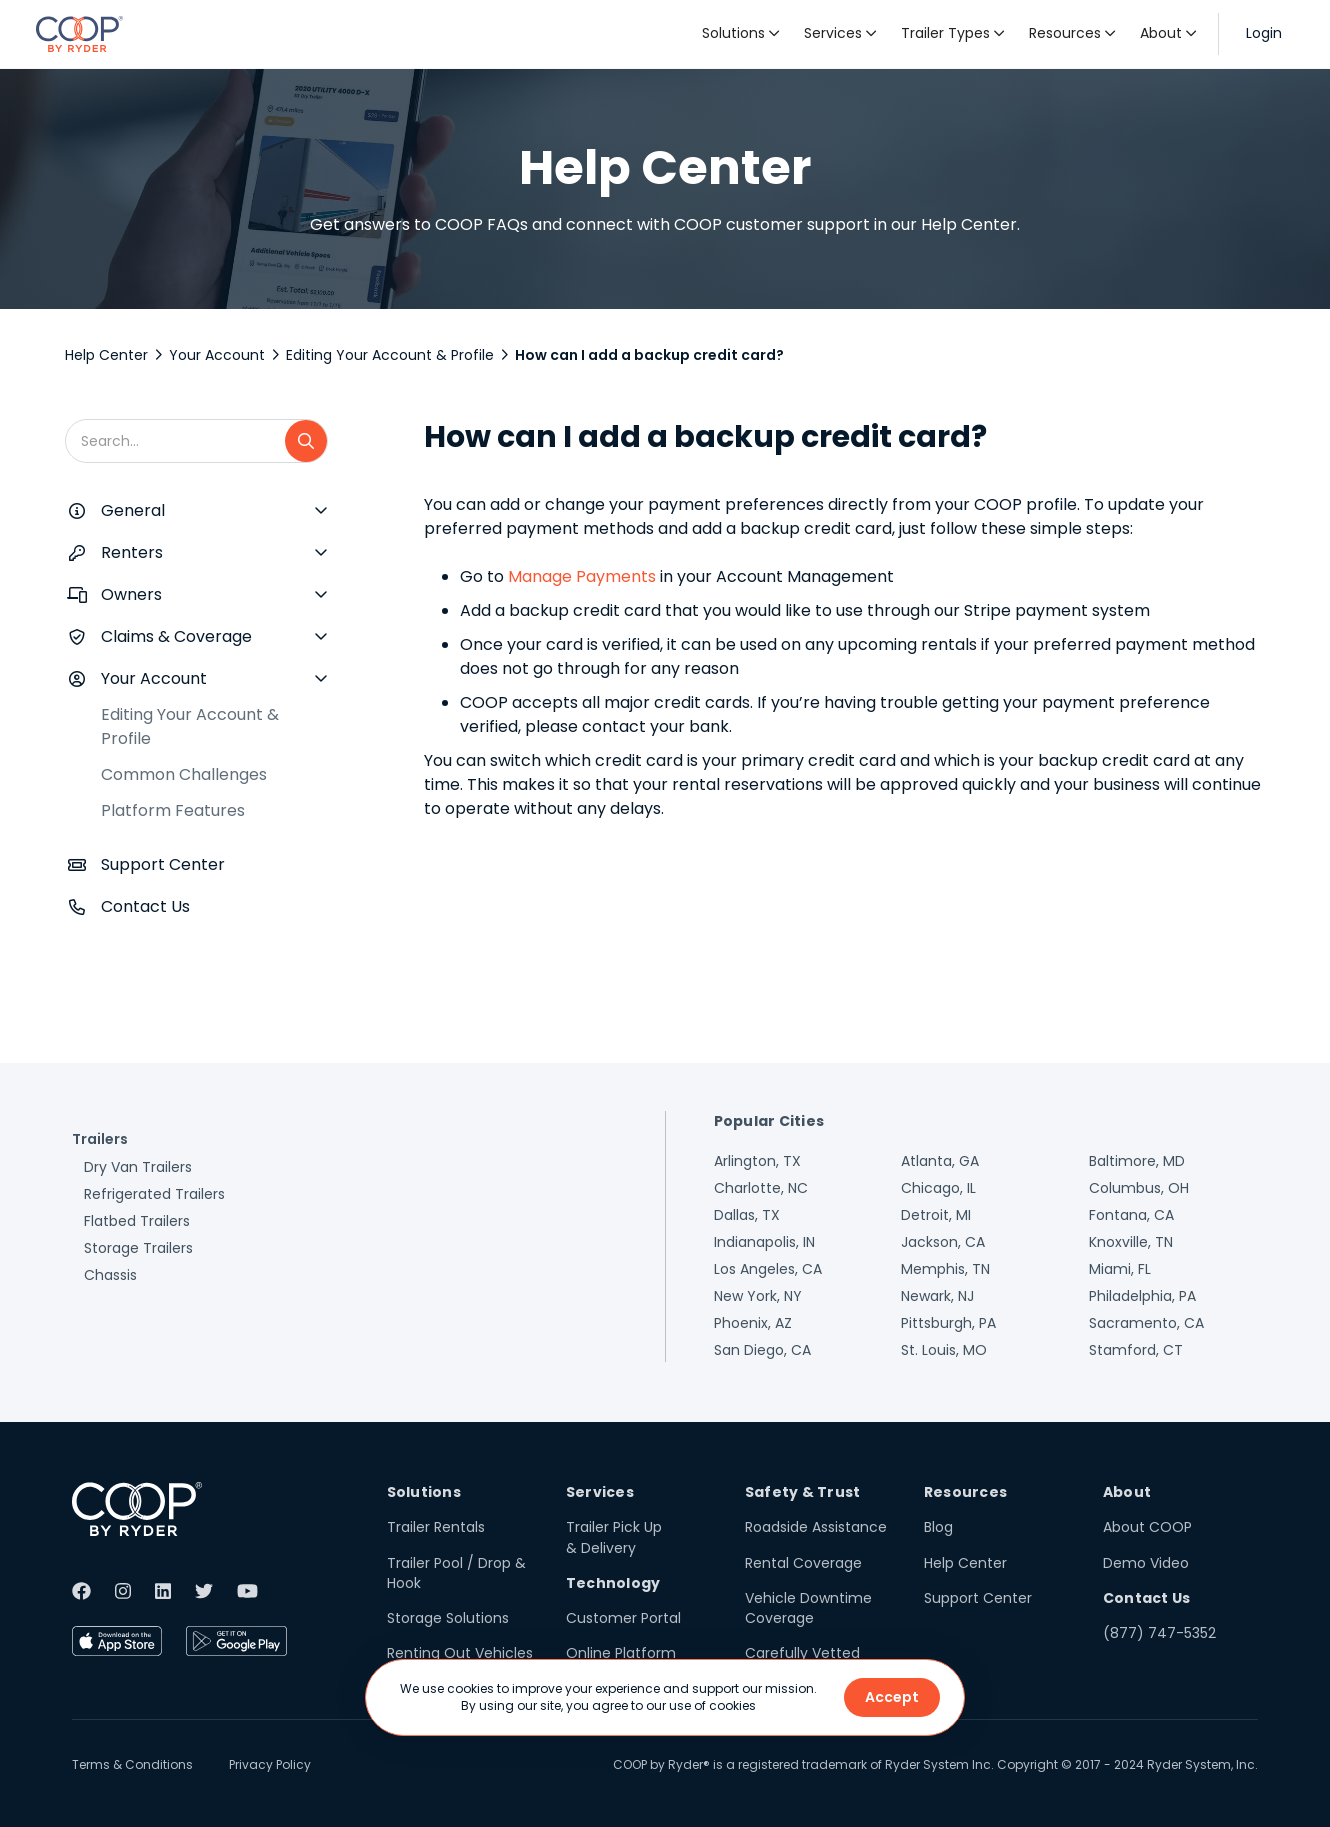 The height and width of the screenshot is (1827, 1330). I want to click on Editing Your Account & Profile, so click(390, 355).